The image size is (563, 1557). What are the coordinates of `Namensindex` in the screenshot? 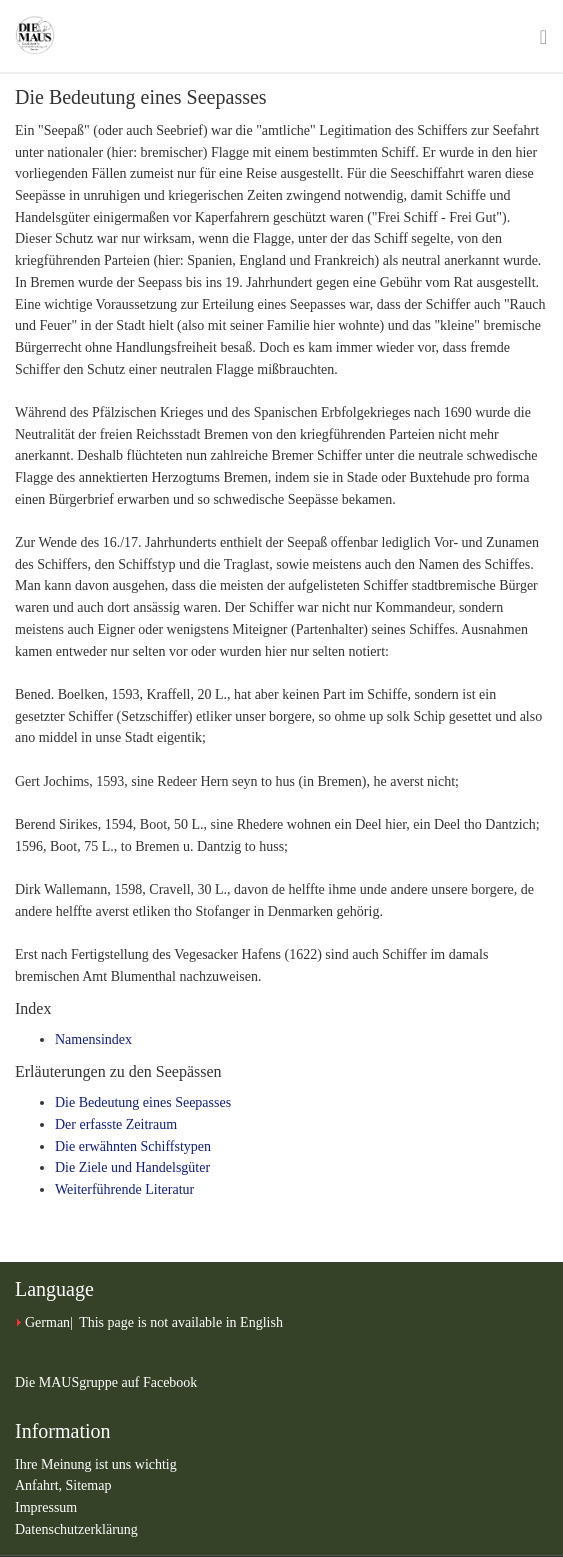 It's located at (93, 1039).